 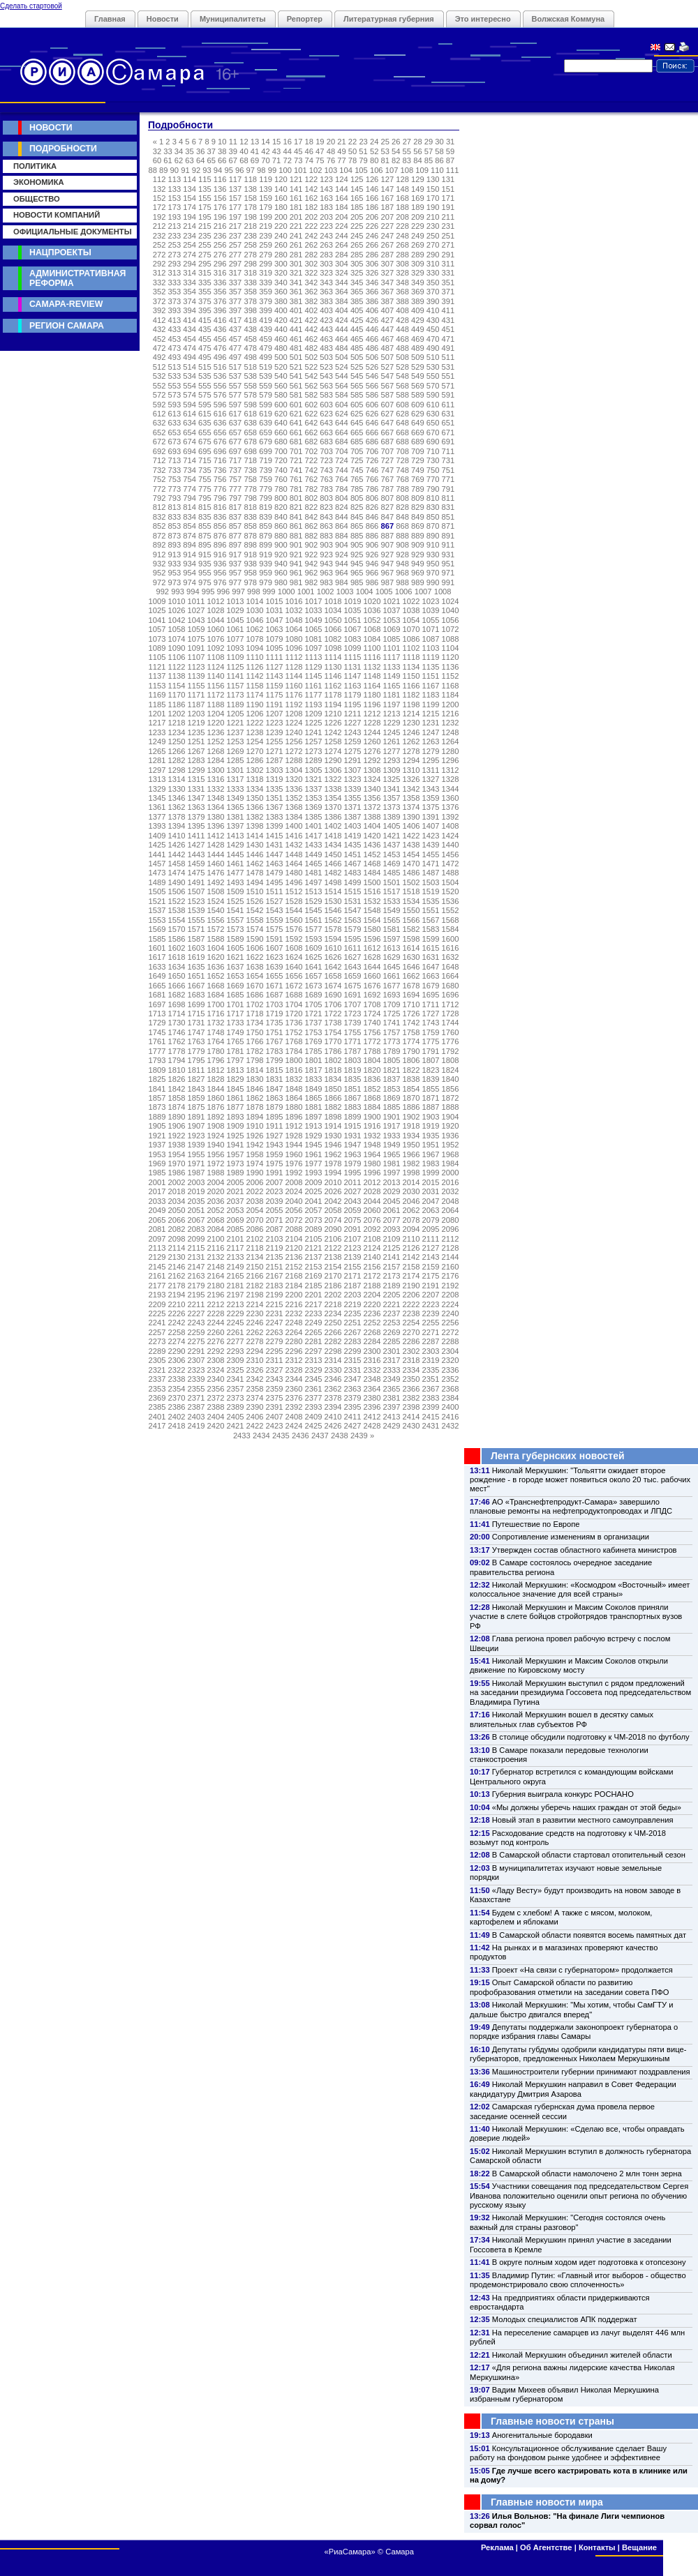 What do you see at coordinates (372, 1032) in the screenshot?
I see `1756` at bounding box center [372, 1032].